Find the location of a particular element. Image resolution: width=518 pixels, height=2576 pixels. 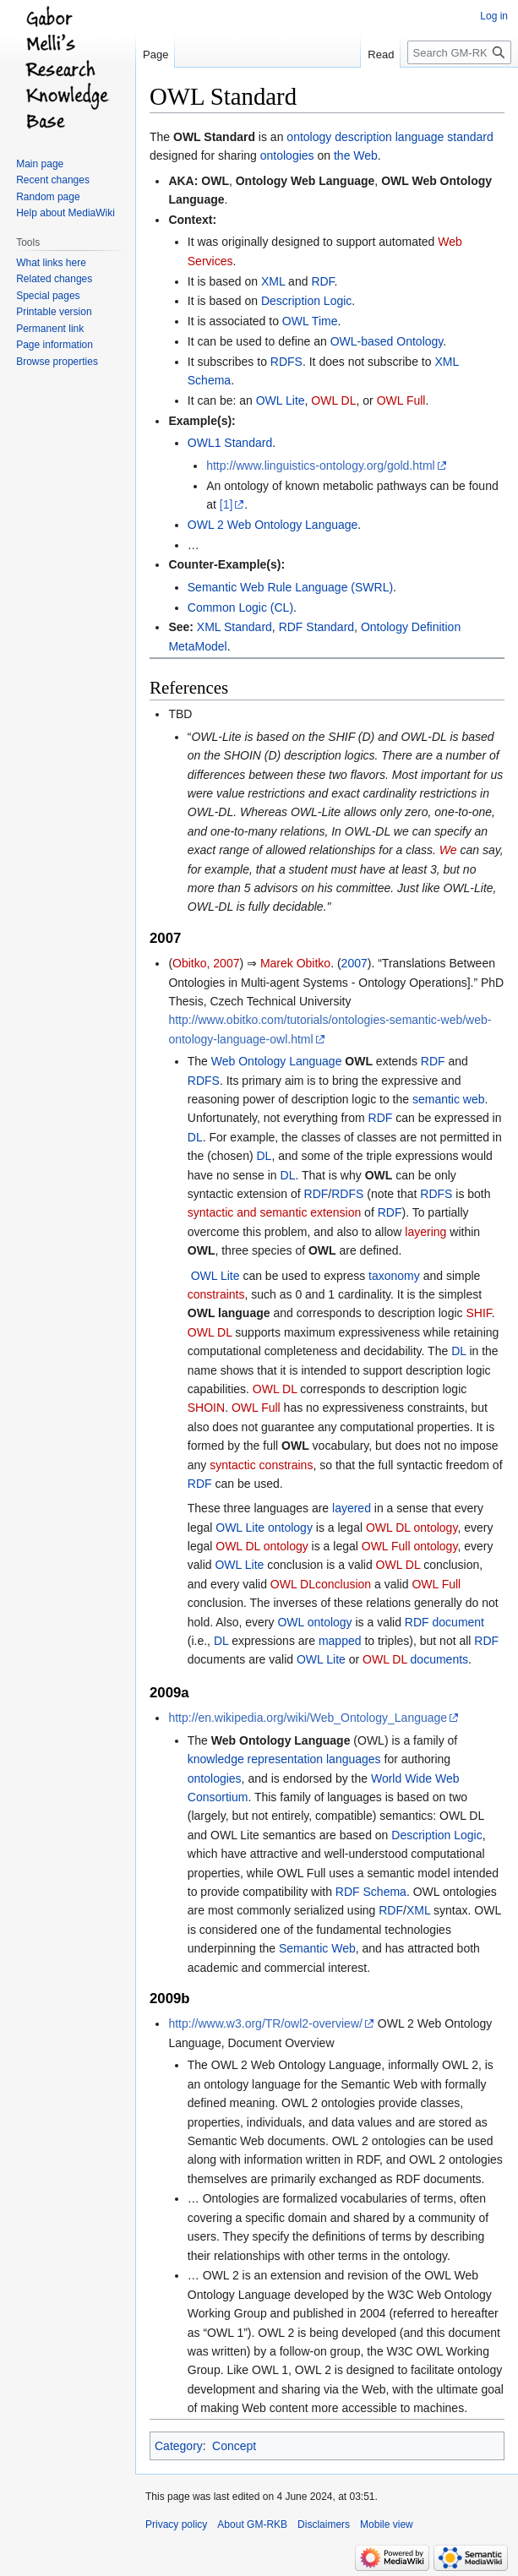

SHIF is located at coordinates (478, 1313).